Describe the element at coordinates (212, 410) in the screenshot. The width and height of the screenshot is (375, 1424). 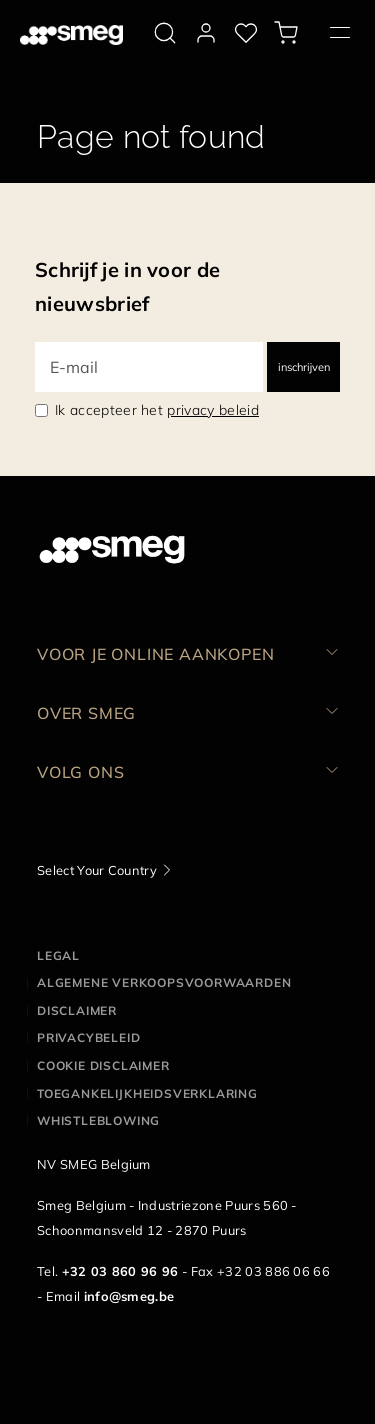
I see `privacy beleid [link text - new window]` at that location.